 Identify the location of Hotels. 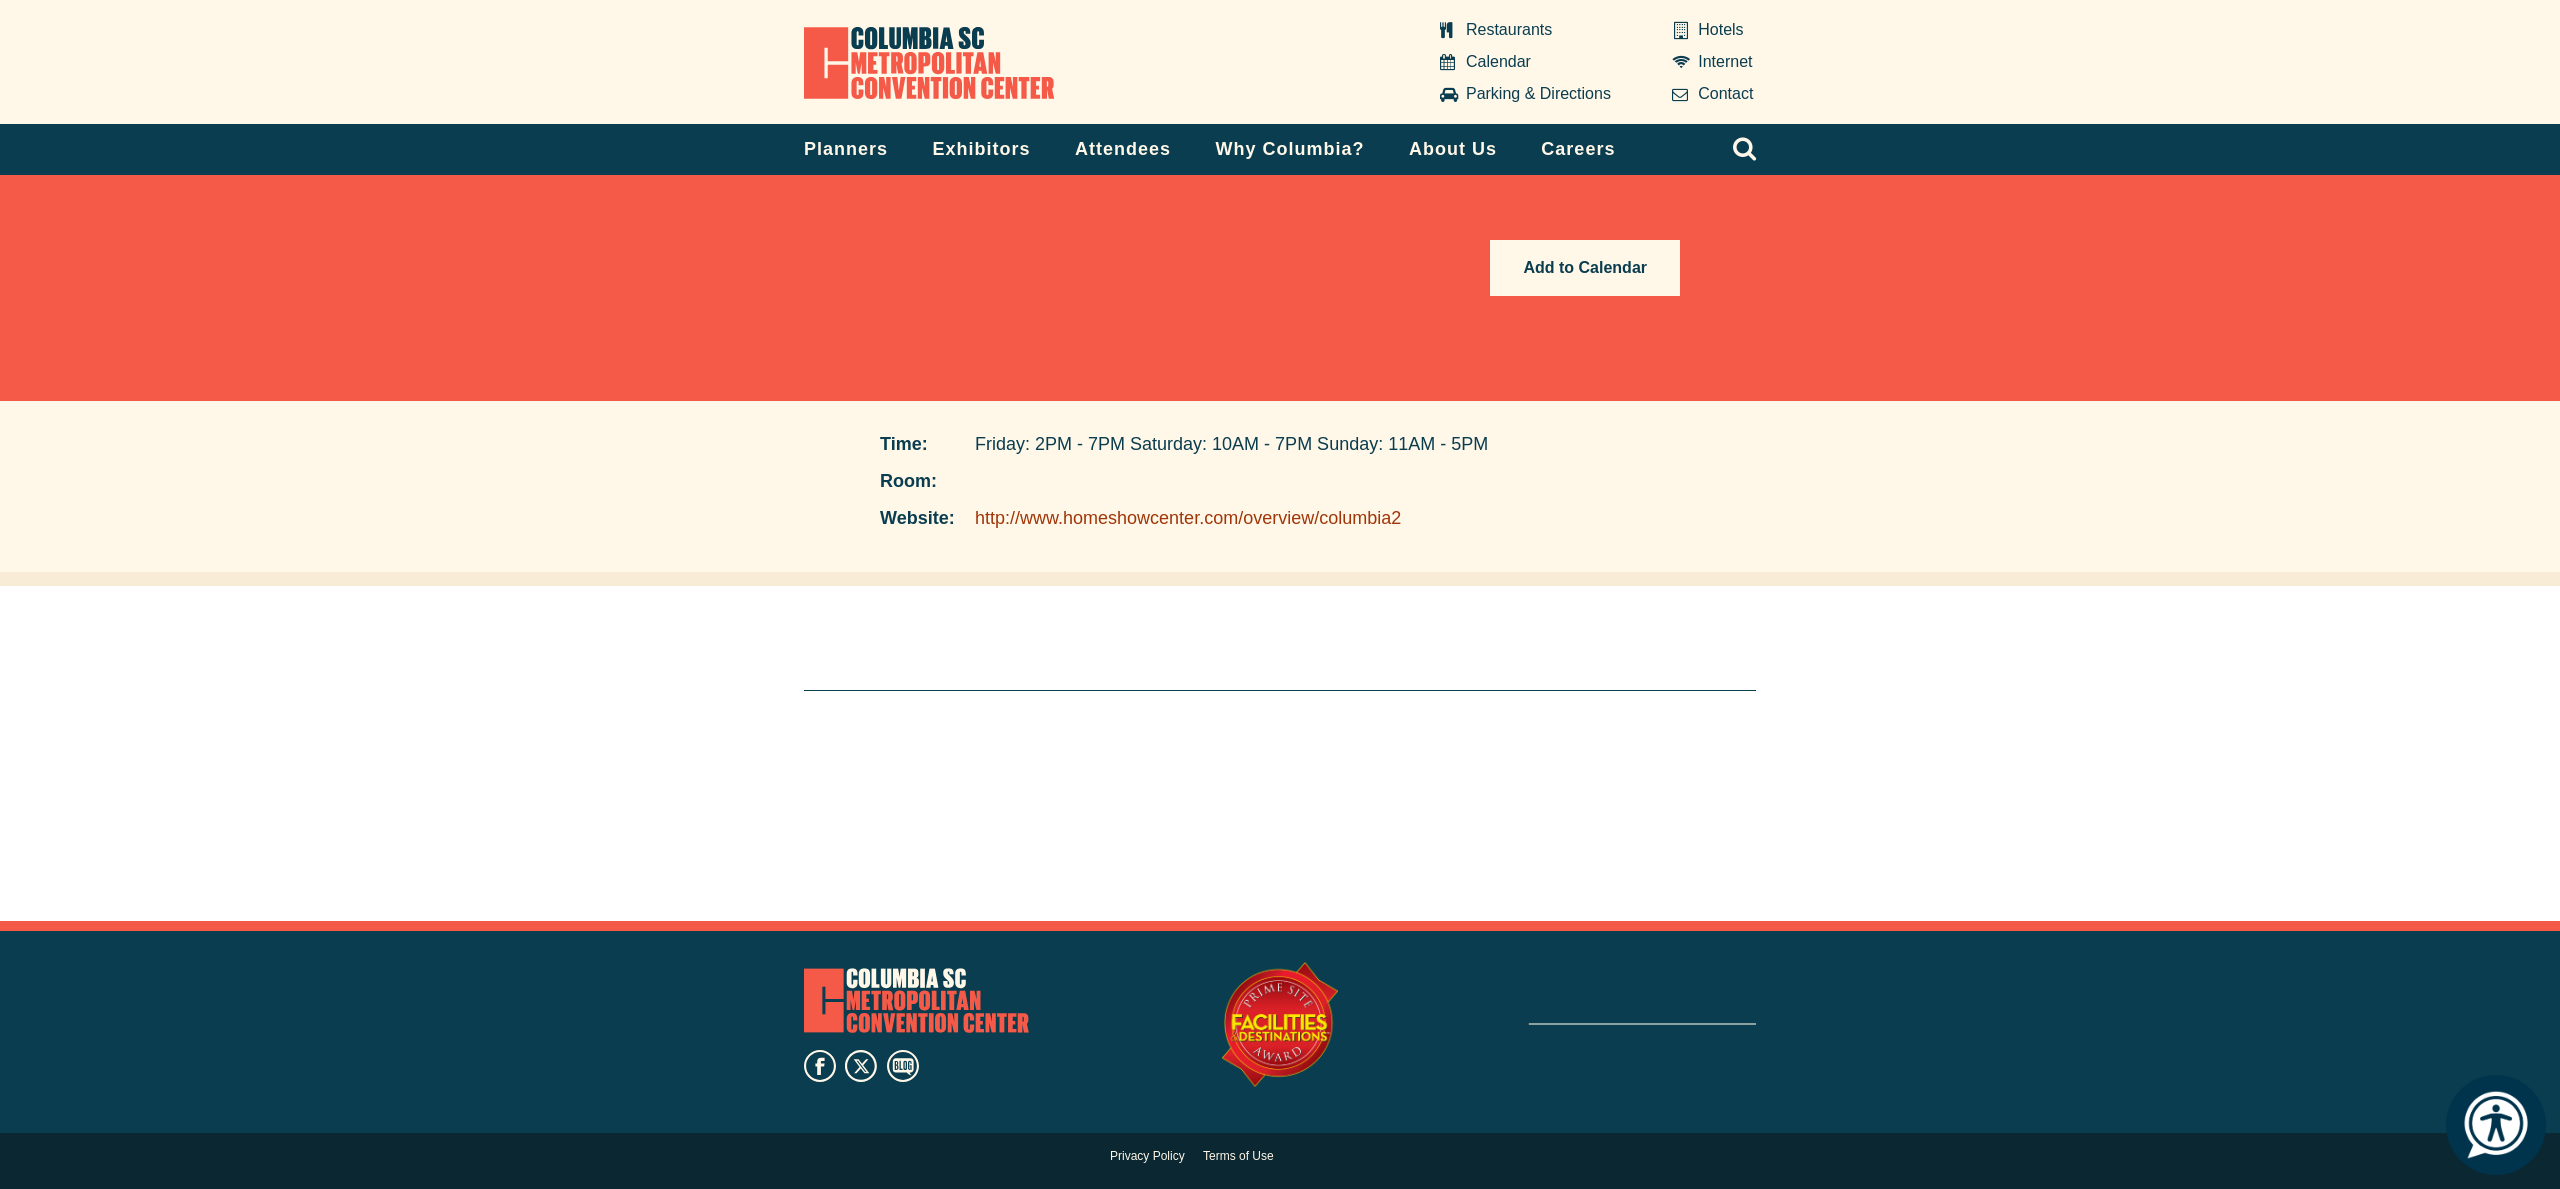
(1720, 29).